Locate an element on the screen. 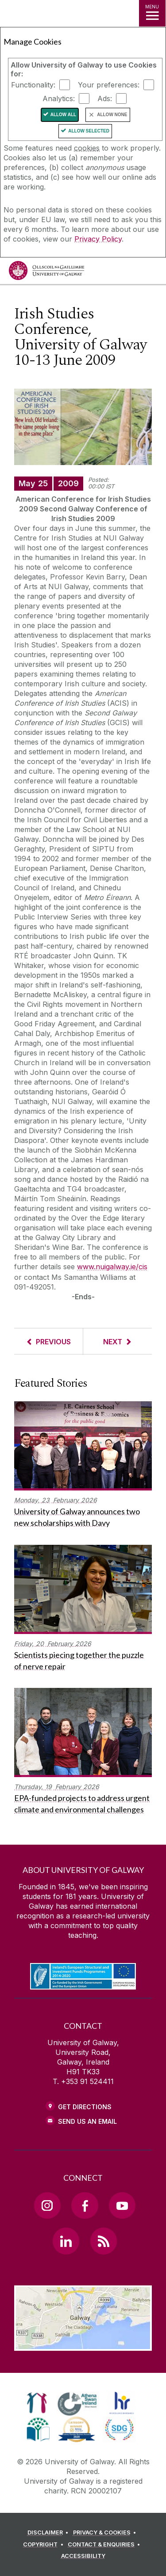  [LinkedIn Link] is located at coordinates (66, 2241).